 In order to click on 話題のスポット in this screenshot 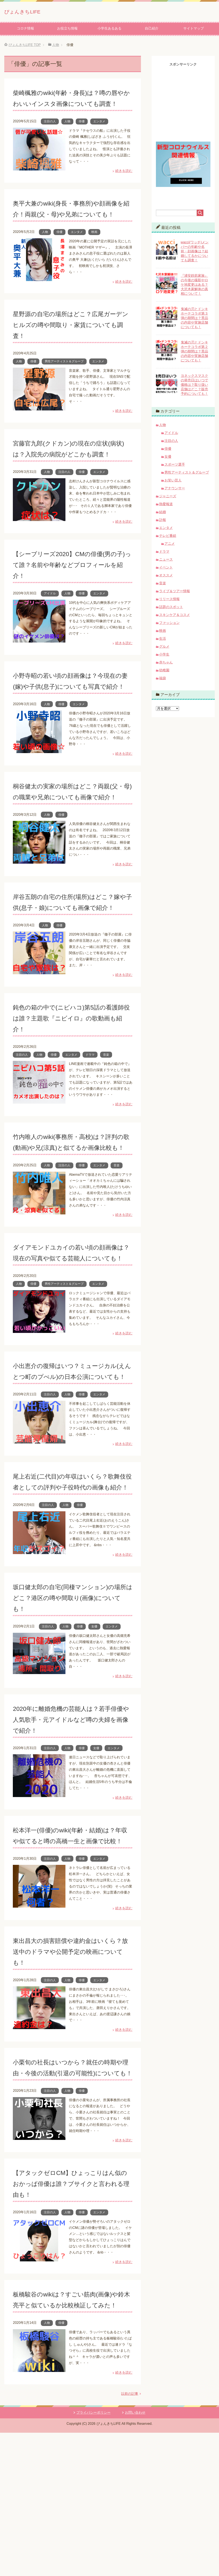, I will do `click(171, 608)`.